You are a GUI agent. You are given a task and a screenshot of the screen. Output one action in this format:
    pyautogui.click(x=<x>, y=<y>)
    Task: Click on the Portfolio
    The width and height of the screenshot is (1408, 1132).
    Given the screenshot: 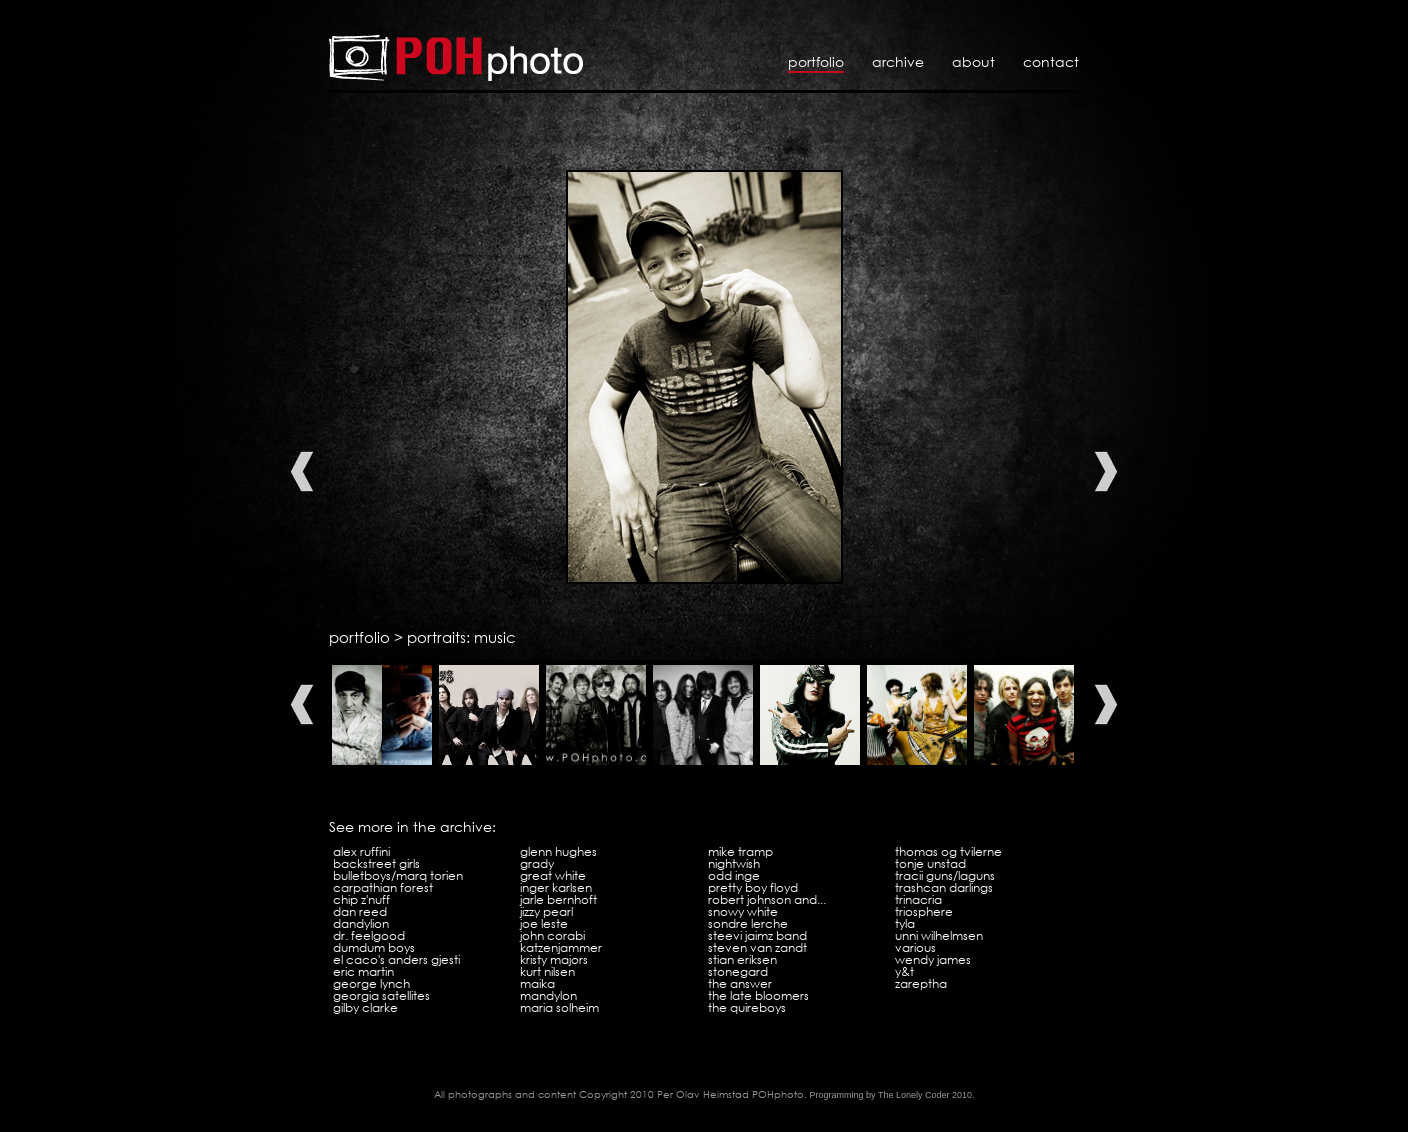 What is the action you would take?
    pyautogui.click(x=816, y=61)
    